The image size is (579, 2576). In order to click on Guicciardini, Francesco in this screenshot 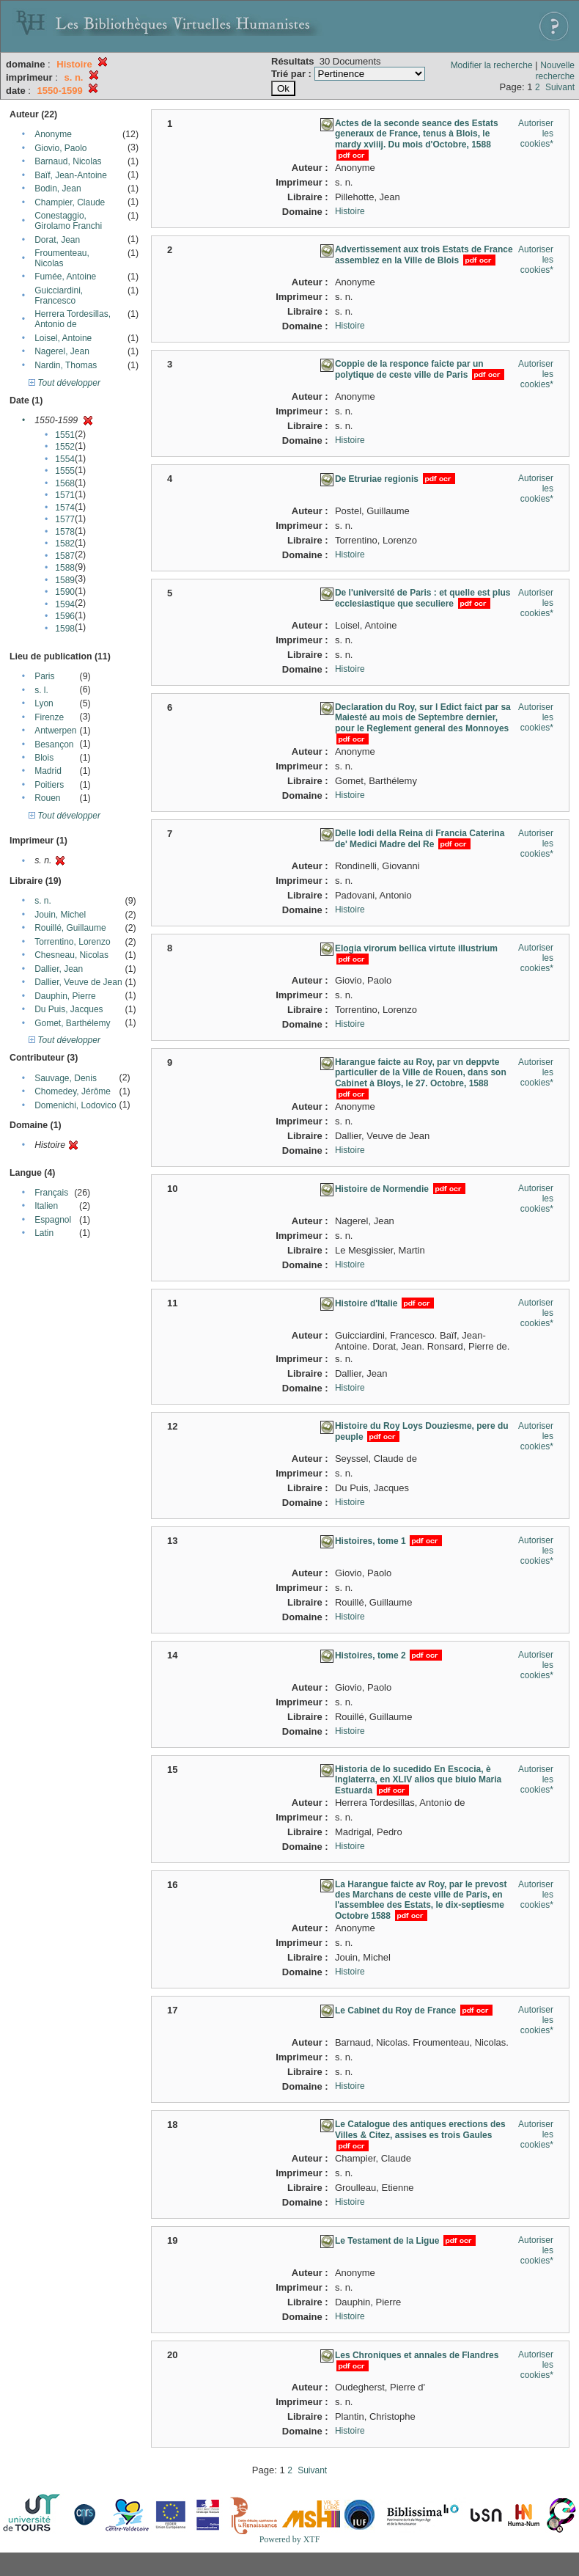, I will do `click(58, 295)`.